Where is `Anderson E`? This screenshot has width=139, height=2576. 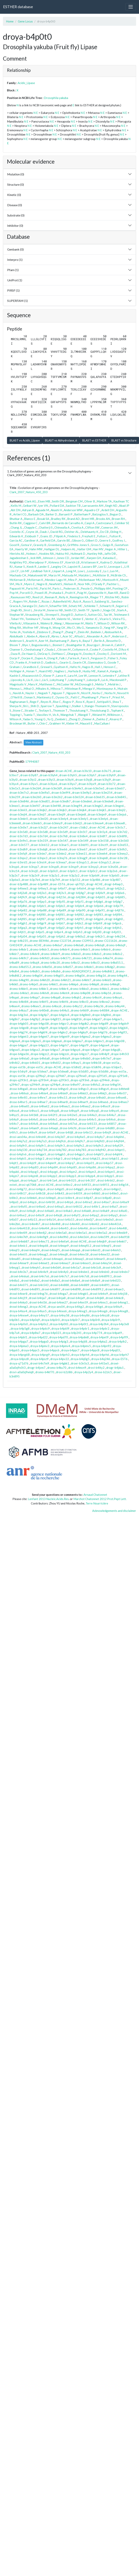 Anderson E is located at coordinates (119, 636).